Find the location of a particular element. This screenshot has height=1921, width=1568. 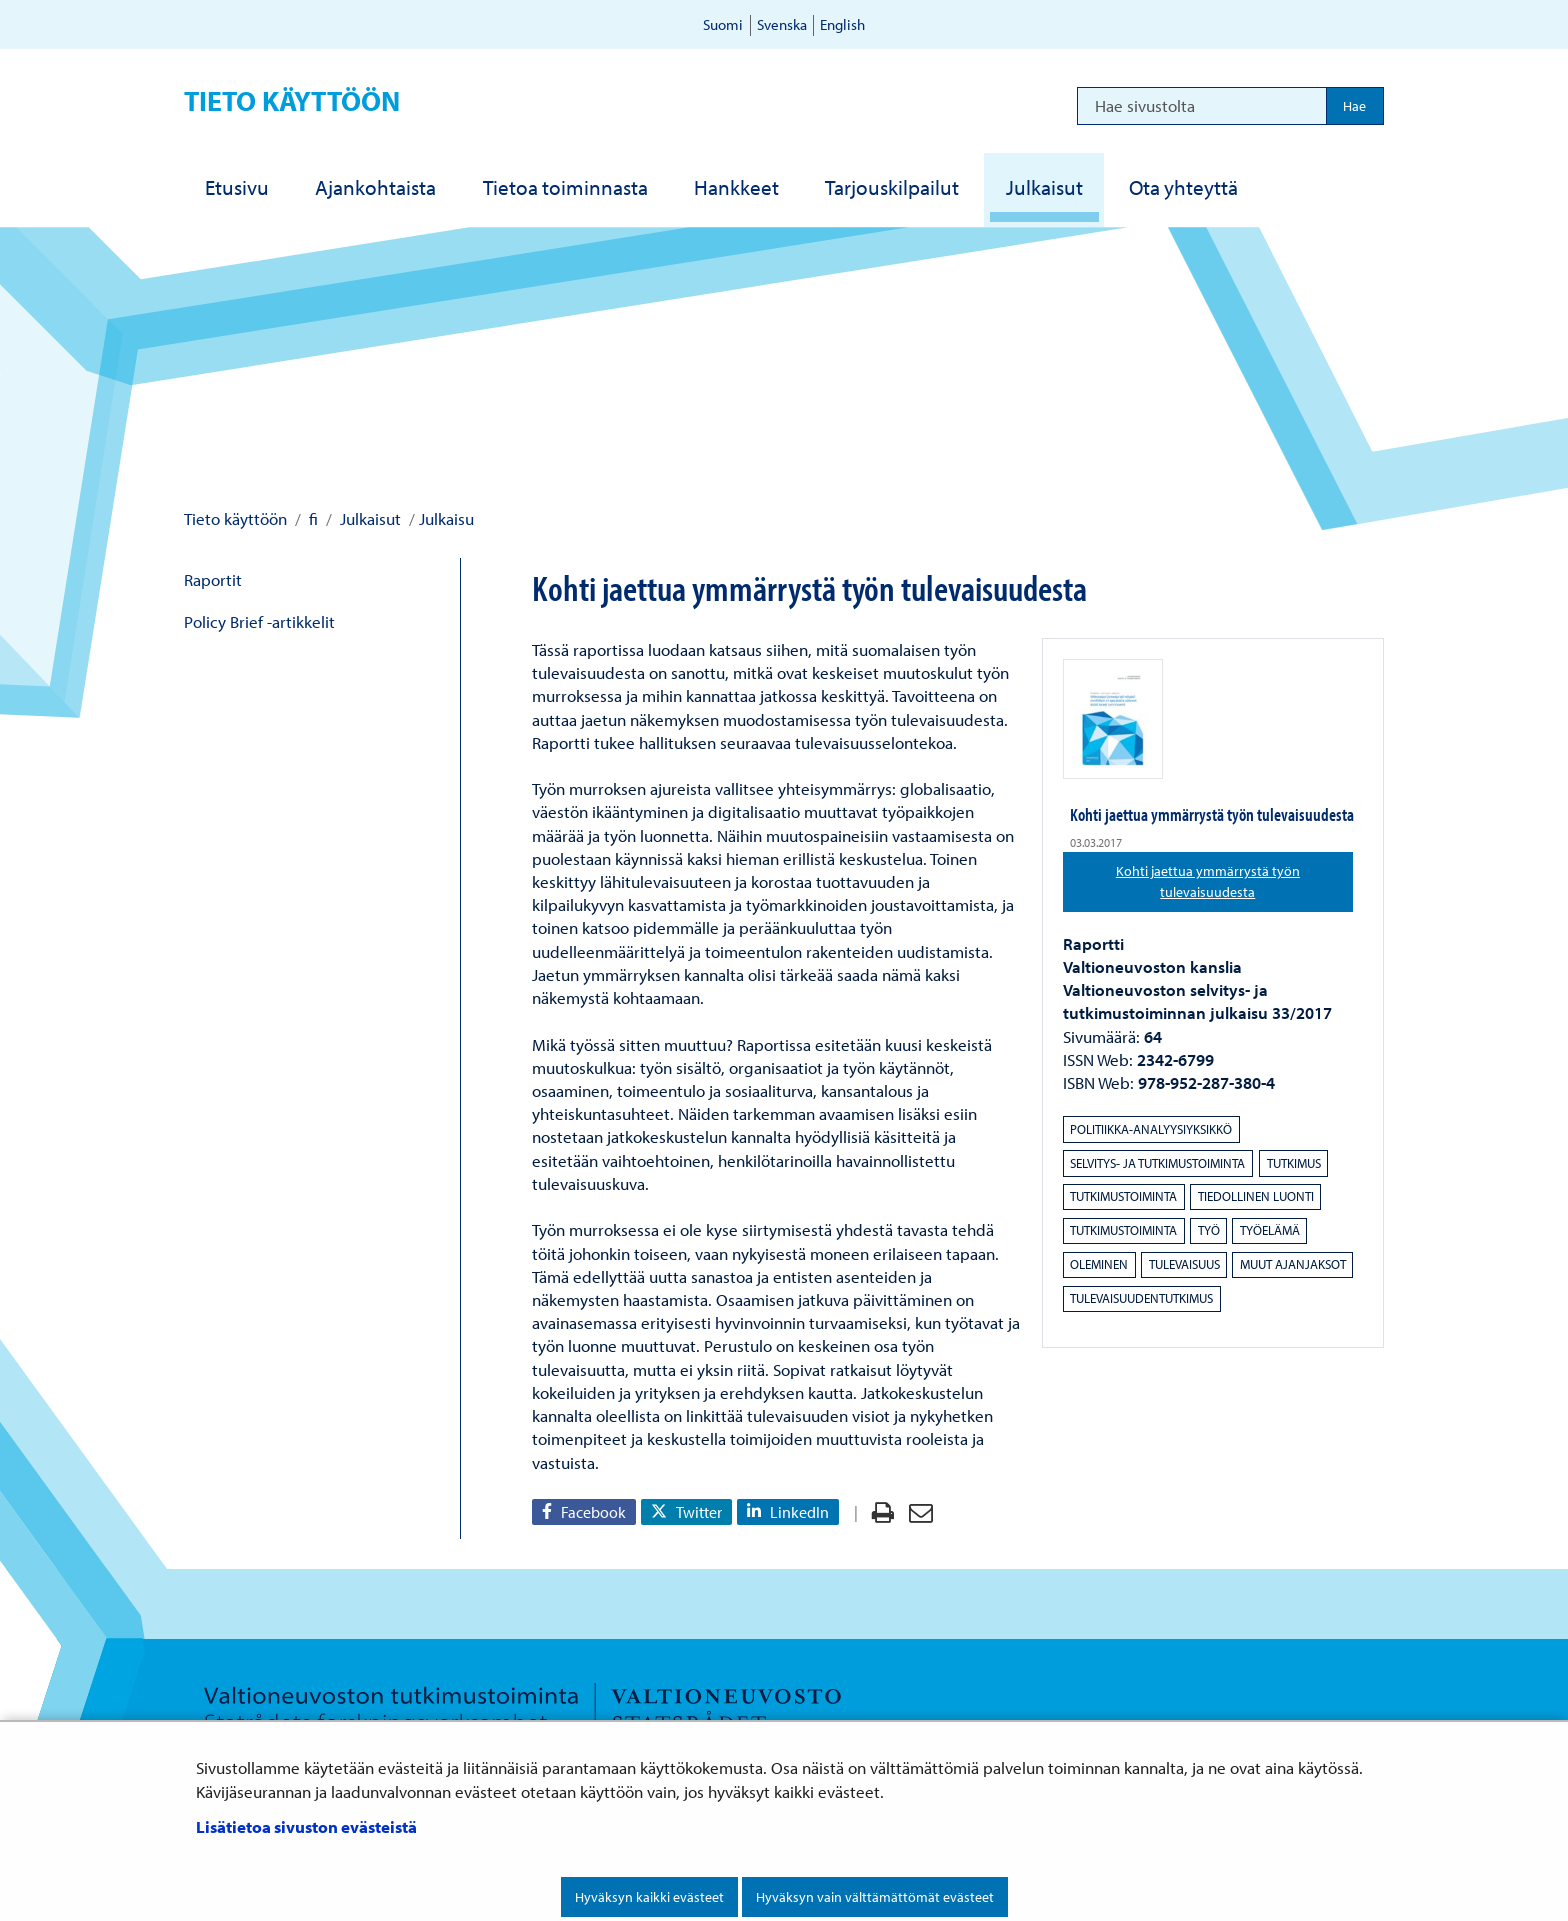

English is located at coordinates (842, 24).